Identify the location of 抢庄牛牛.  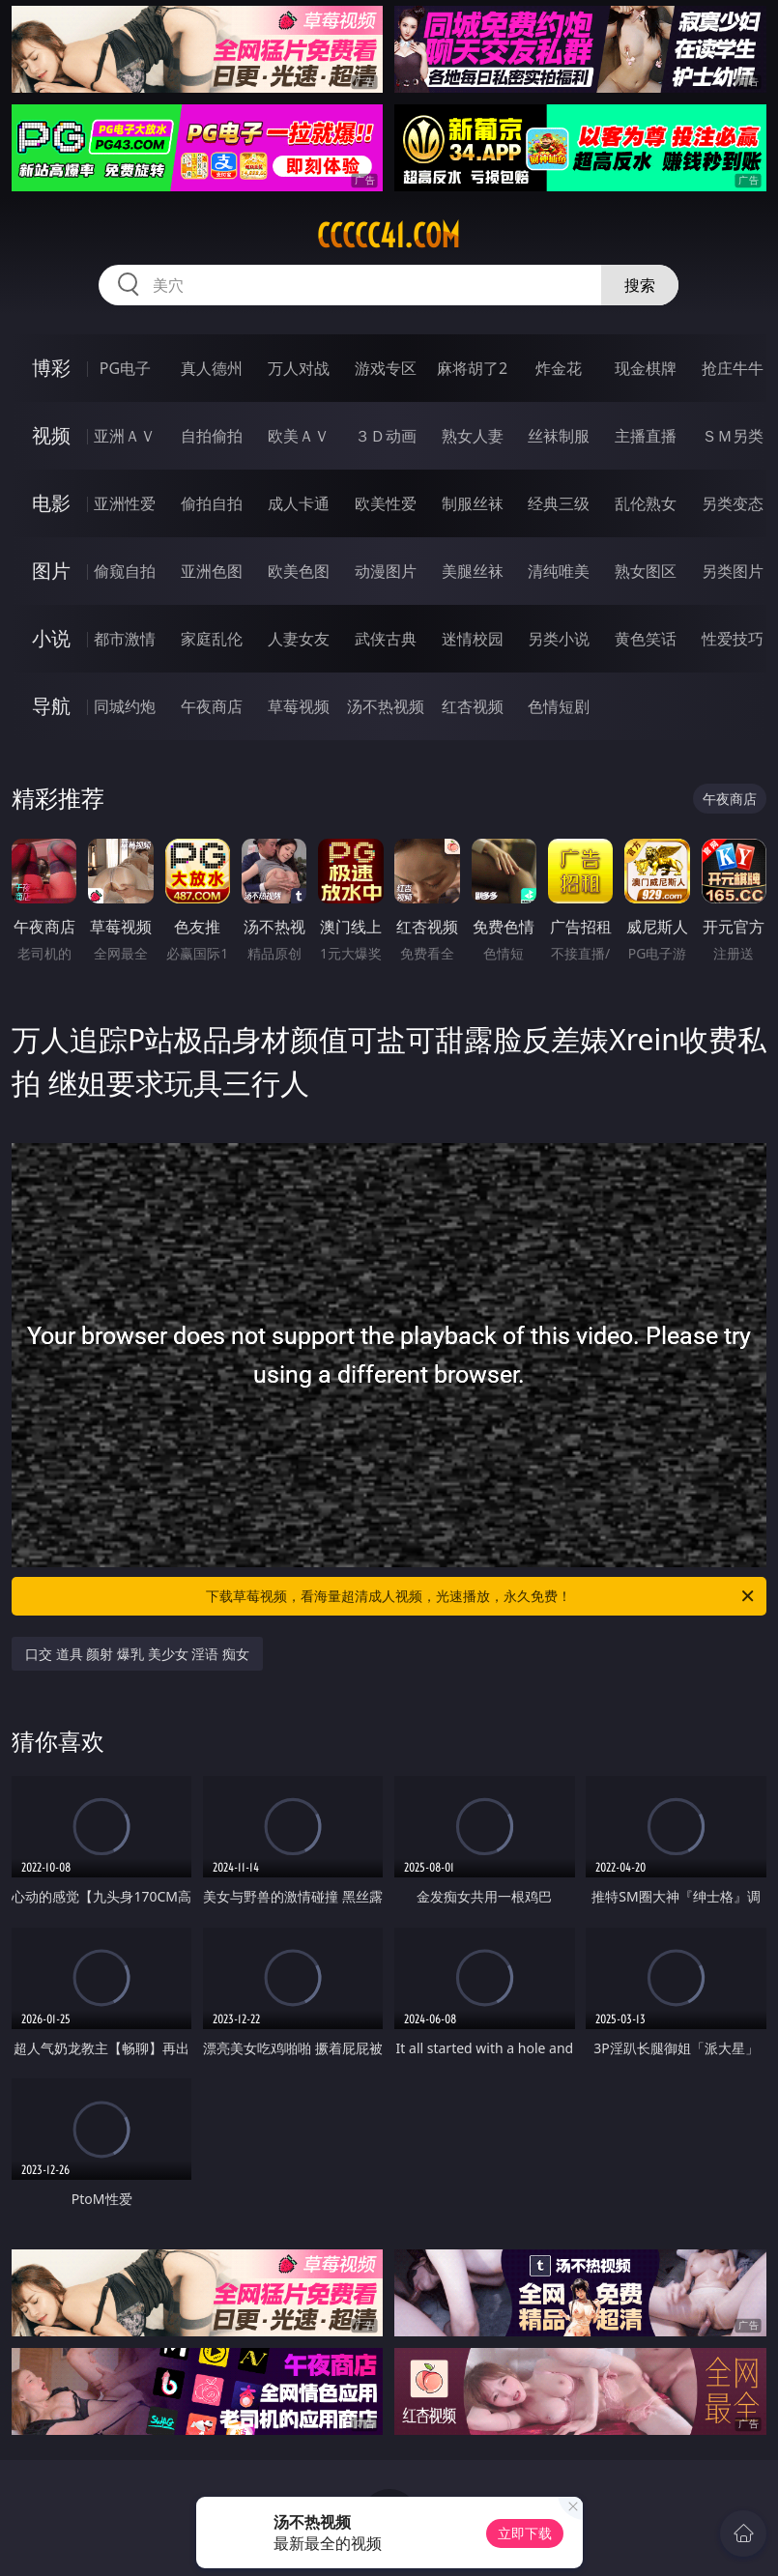
(733, 368).